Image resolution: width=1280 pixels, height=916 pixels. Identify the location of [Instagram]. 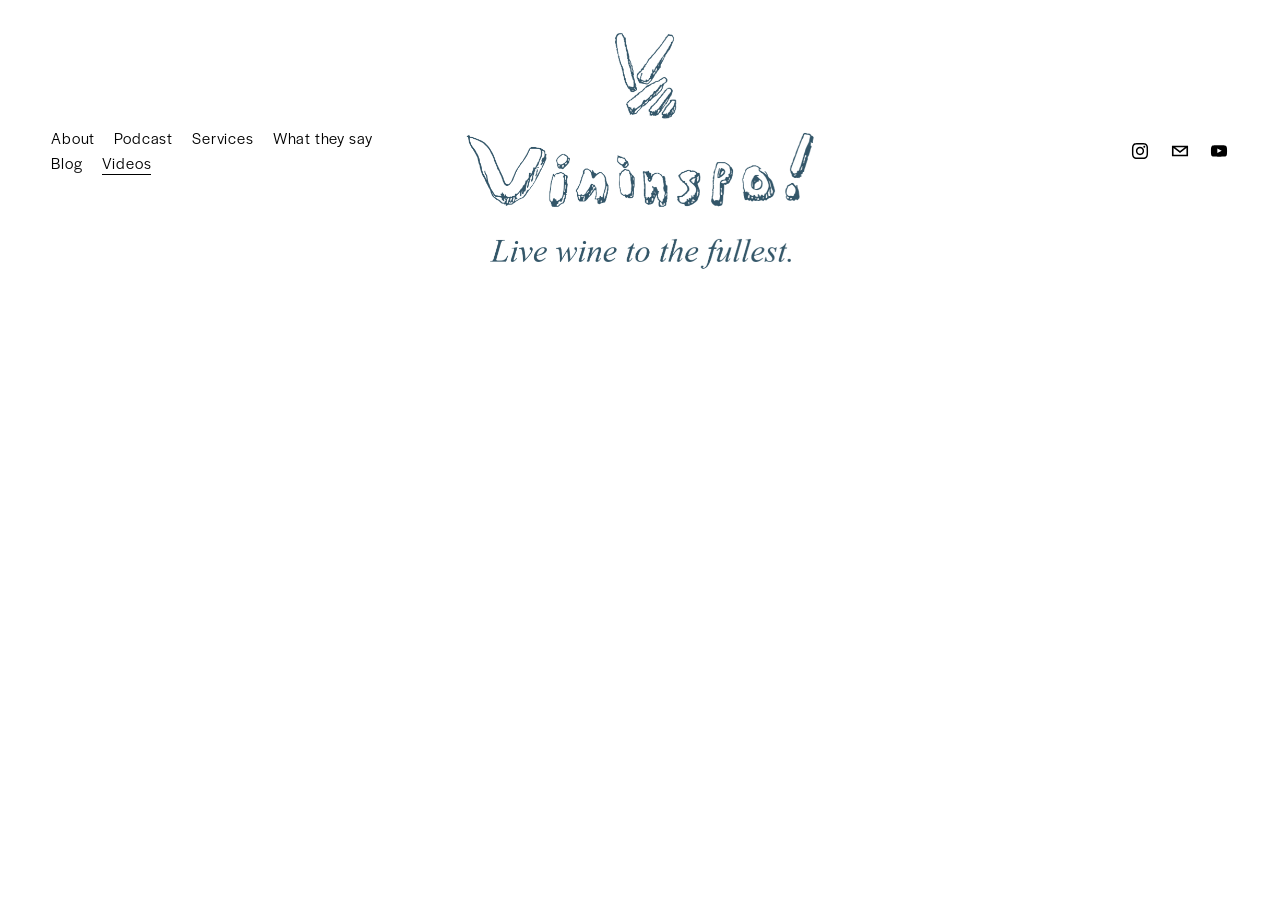
(1140, 151).